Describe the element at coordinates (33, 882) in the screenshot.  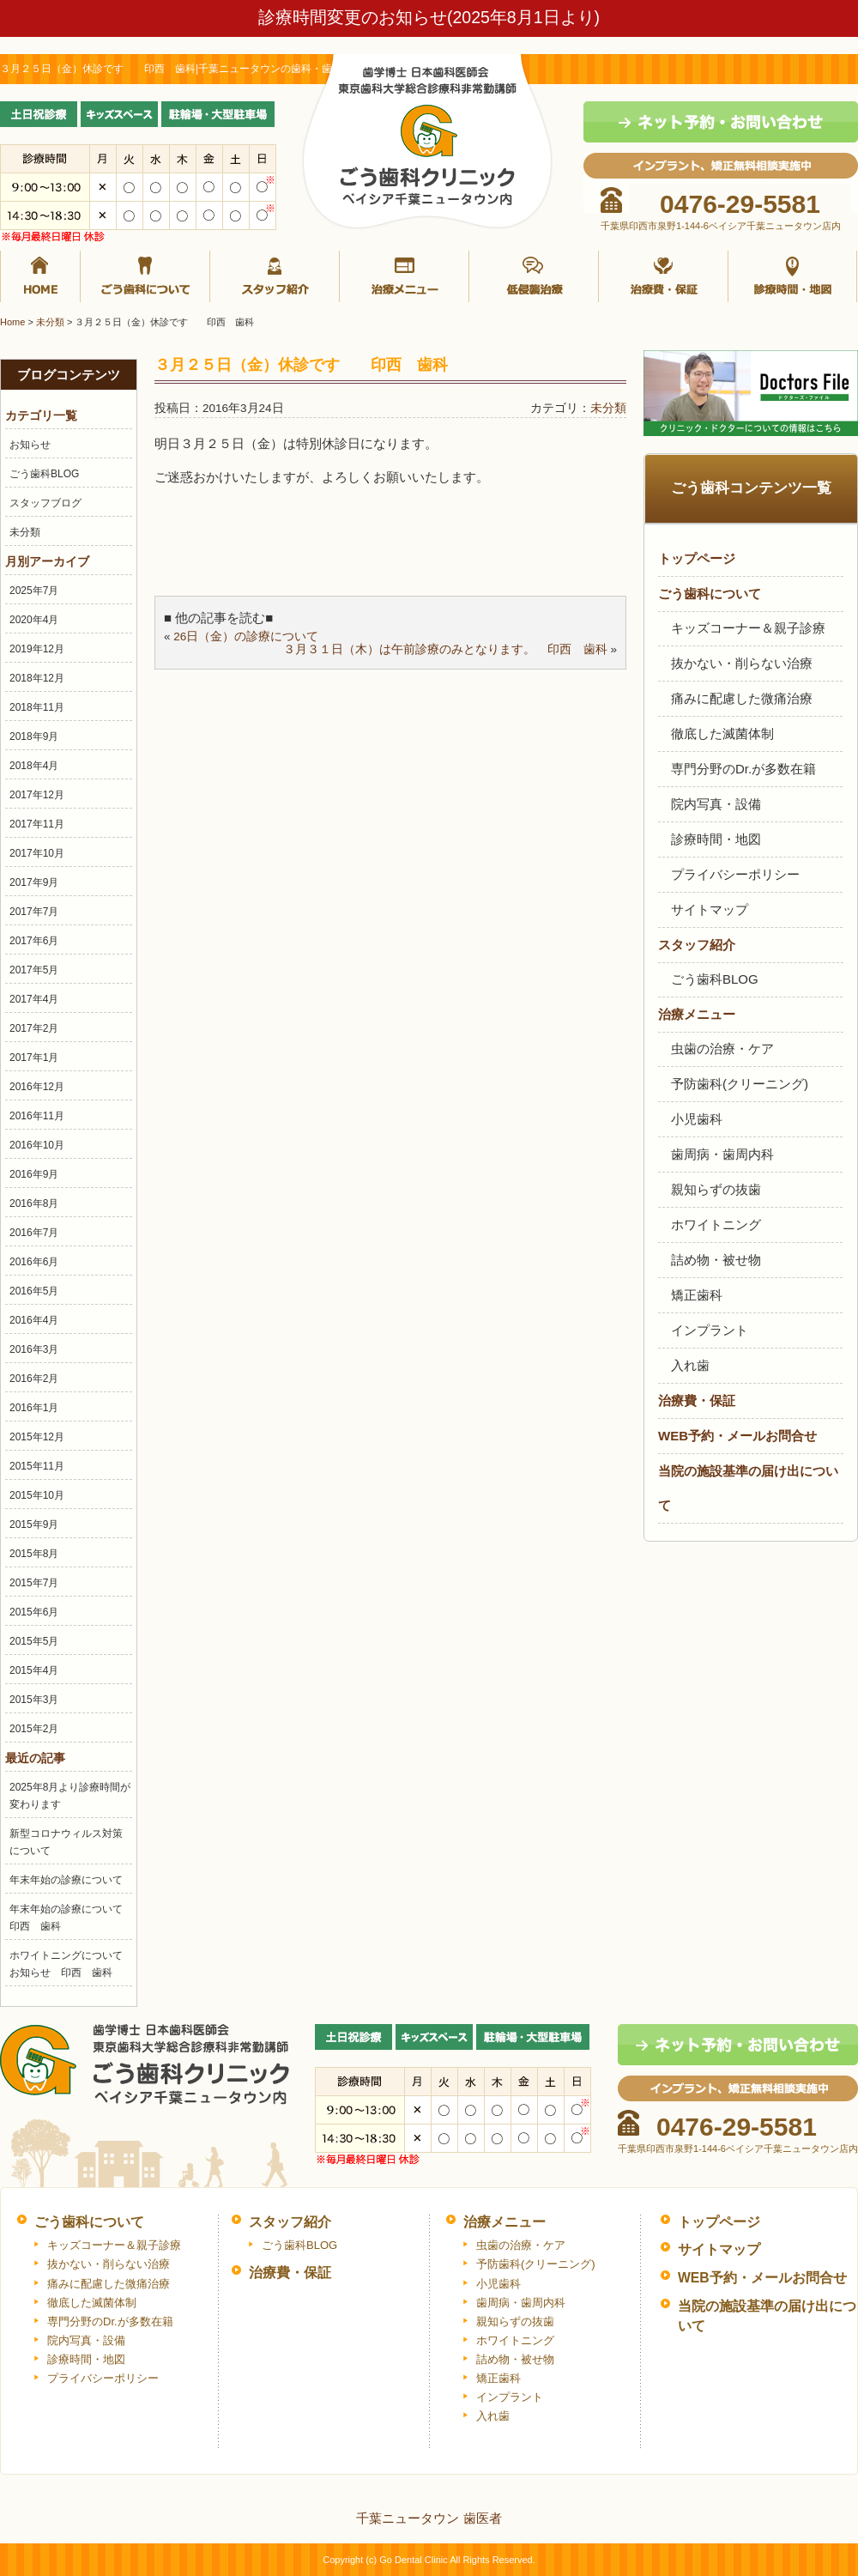
I see `2017年9月` at that location.